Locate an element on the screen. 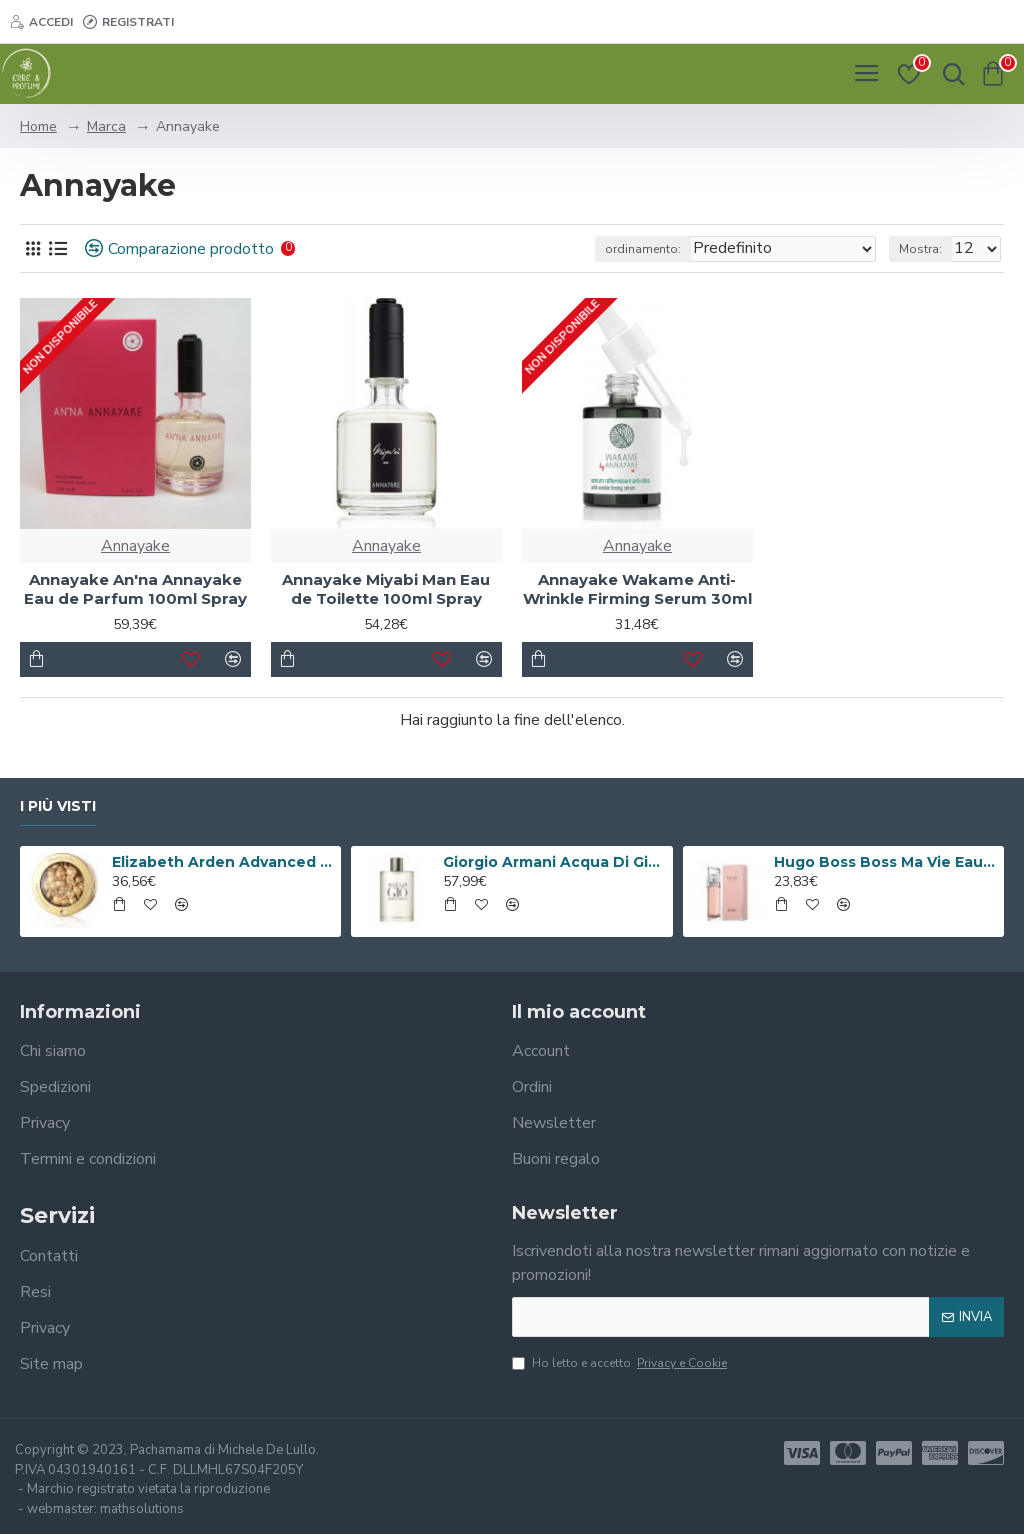 This screenshot has height=1534, width=1024. ordinamento: is located at coordinates (643, 249).